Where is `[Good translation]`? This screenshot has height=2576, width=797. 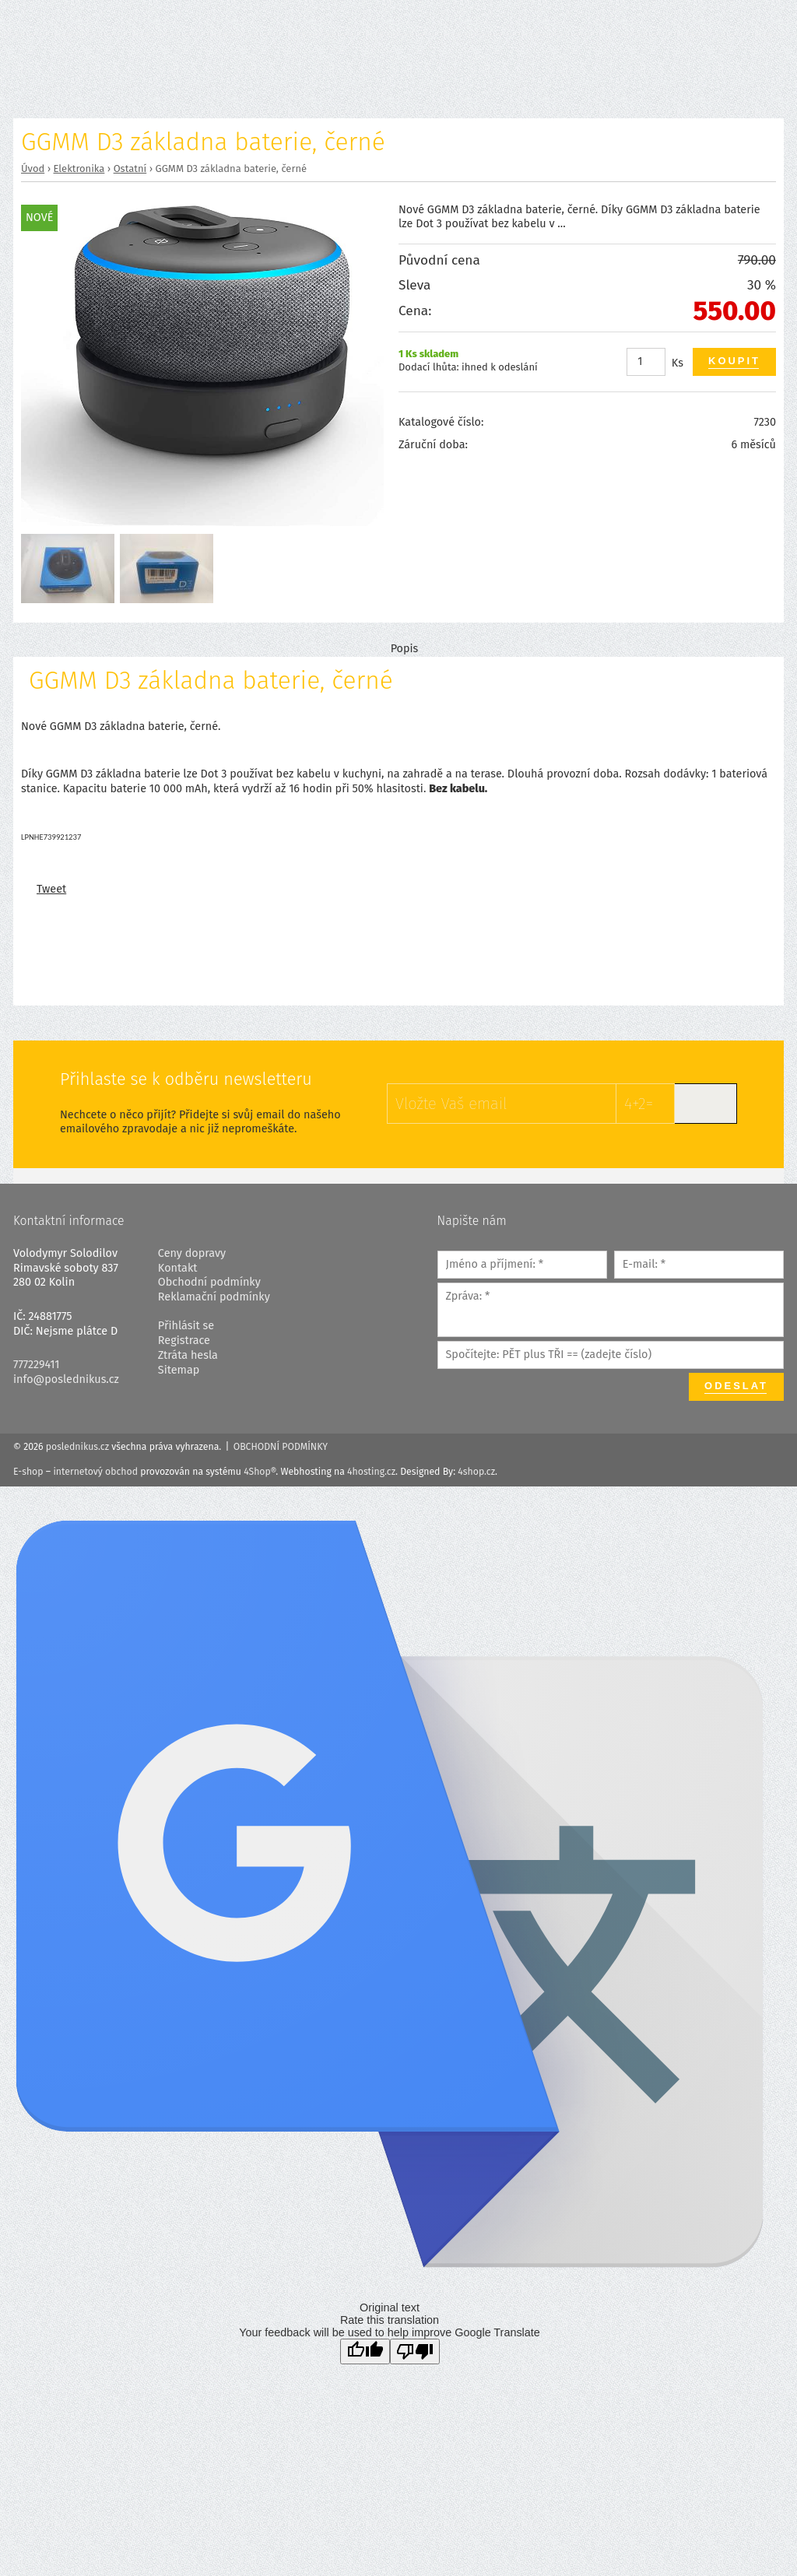 [Good translation] is located at coordinates (365, 2351).